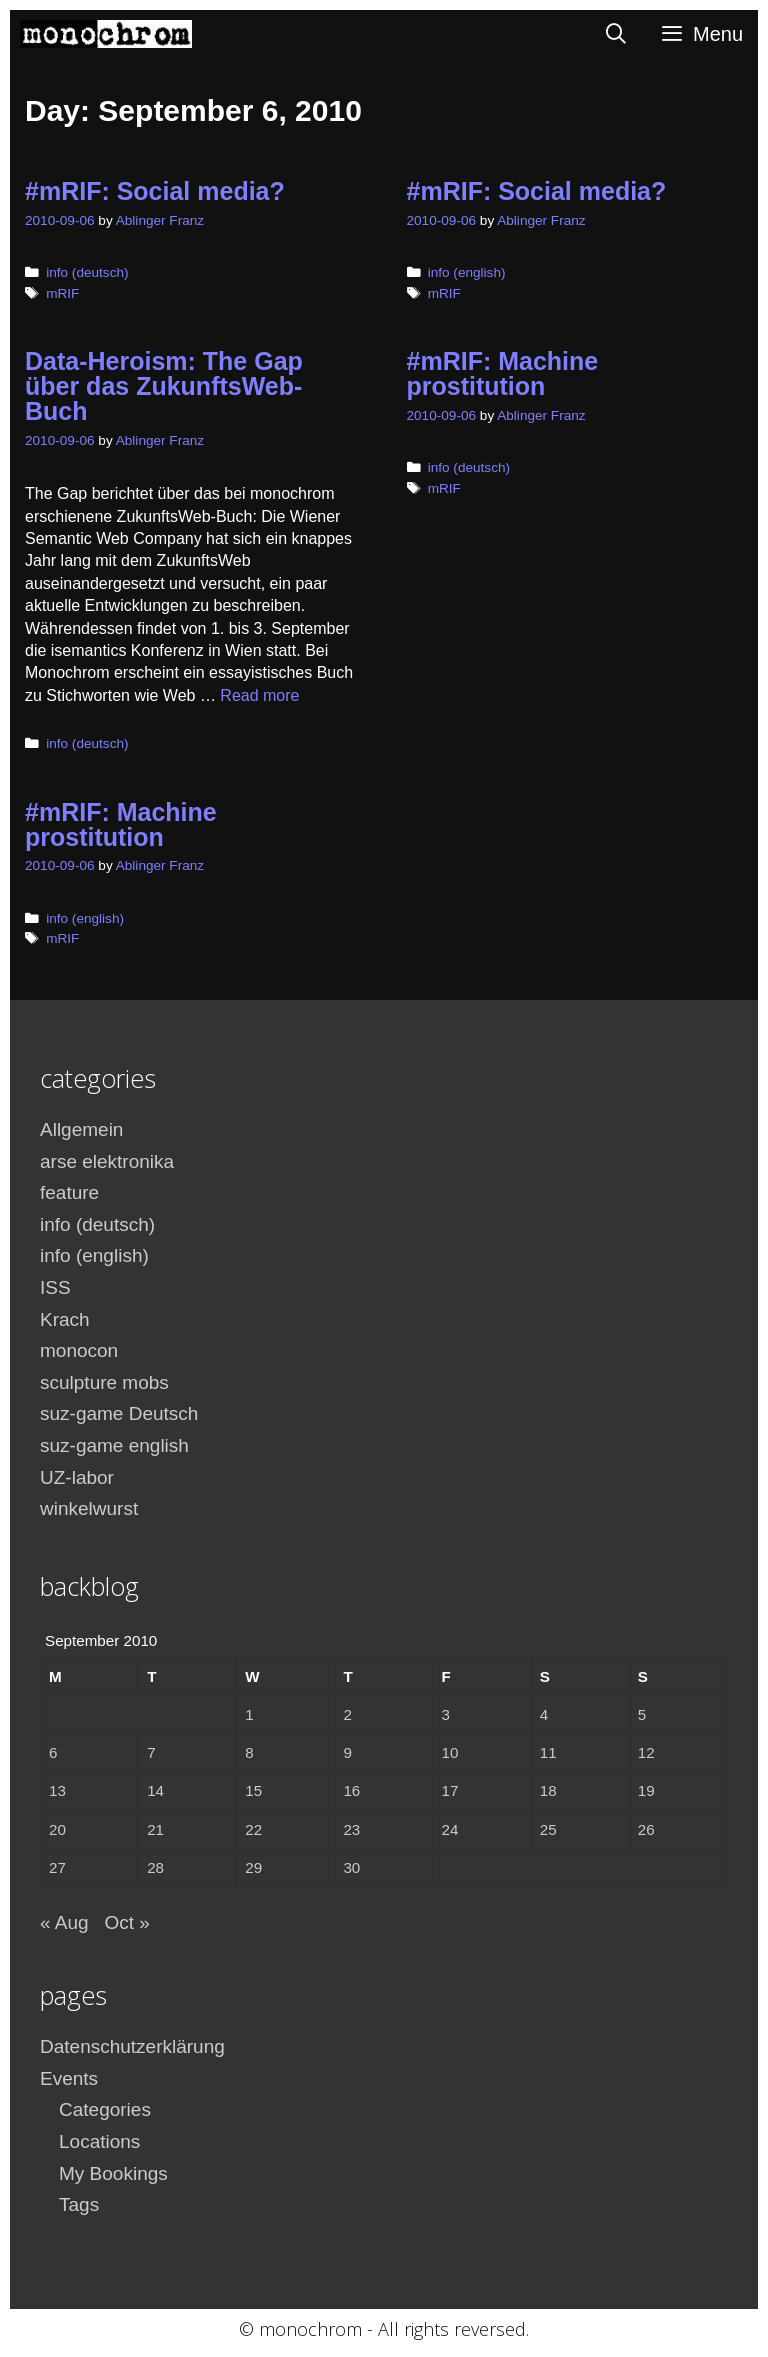 This screenshot has height=2357, width=768. What do you see at coordinates (79, 2204) in the screenshot?
I see `Tags` at bounding box center [79, 2204].